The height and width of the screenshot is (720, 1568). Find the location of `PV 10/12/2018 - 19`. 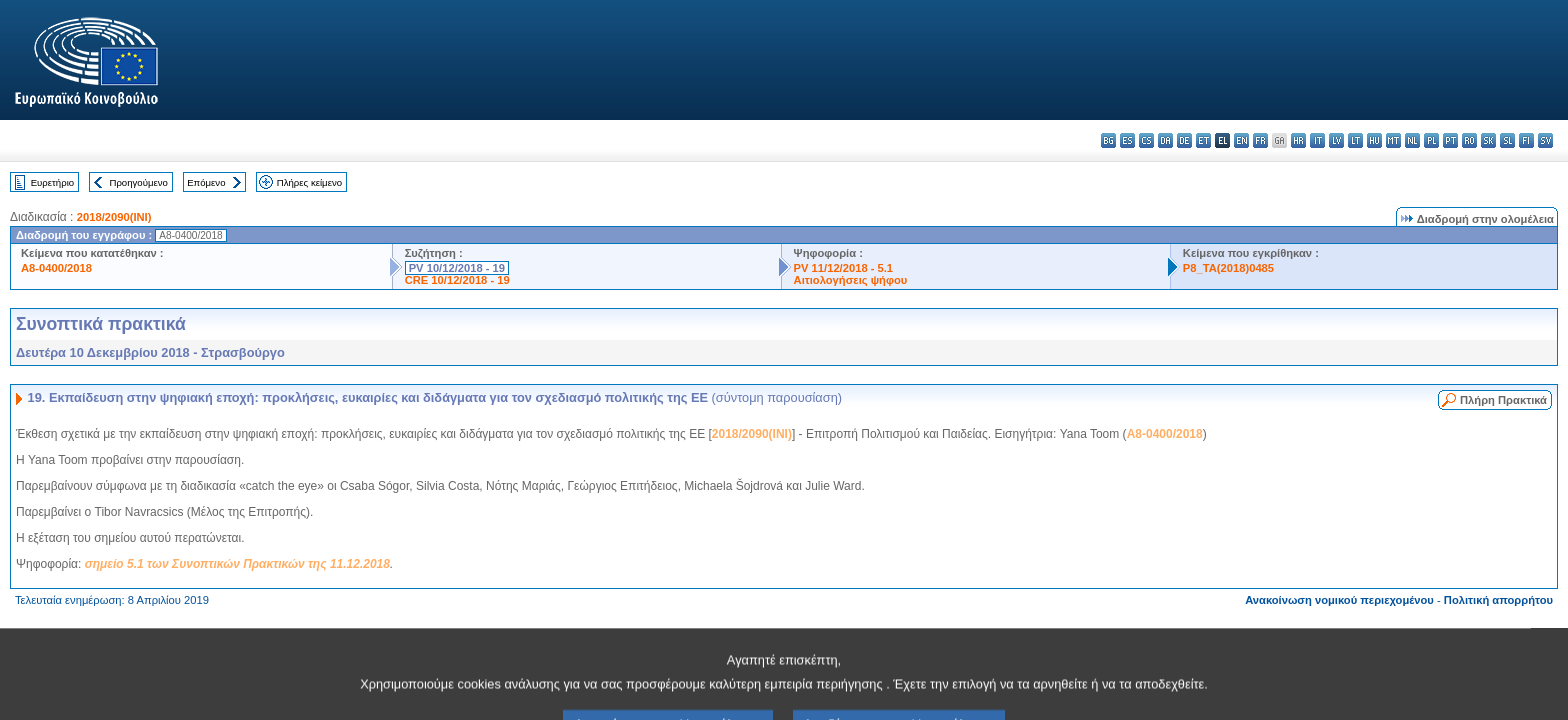

PV 10/12/2018 - 19 is located at coordinates (457, 268).